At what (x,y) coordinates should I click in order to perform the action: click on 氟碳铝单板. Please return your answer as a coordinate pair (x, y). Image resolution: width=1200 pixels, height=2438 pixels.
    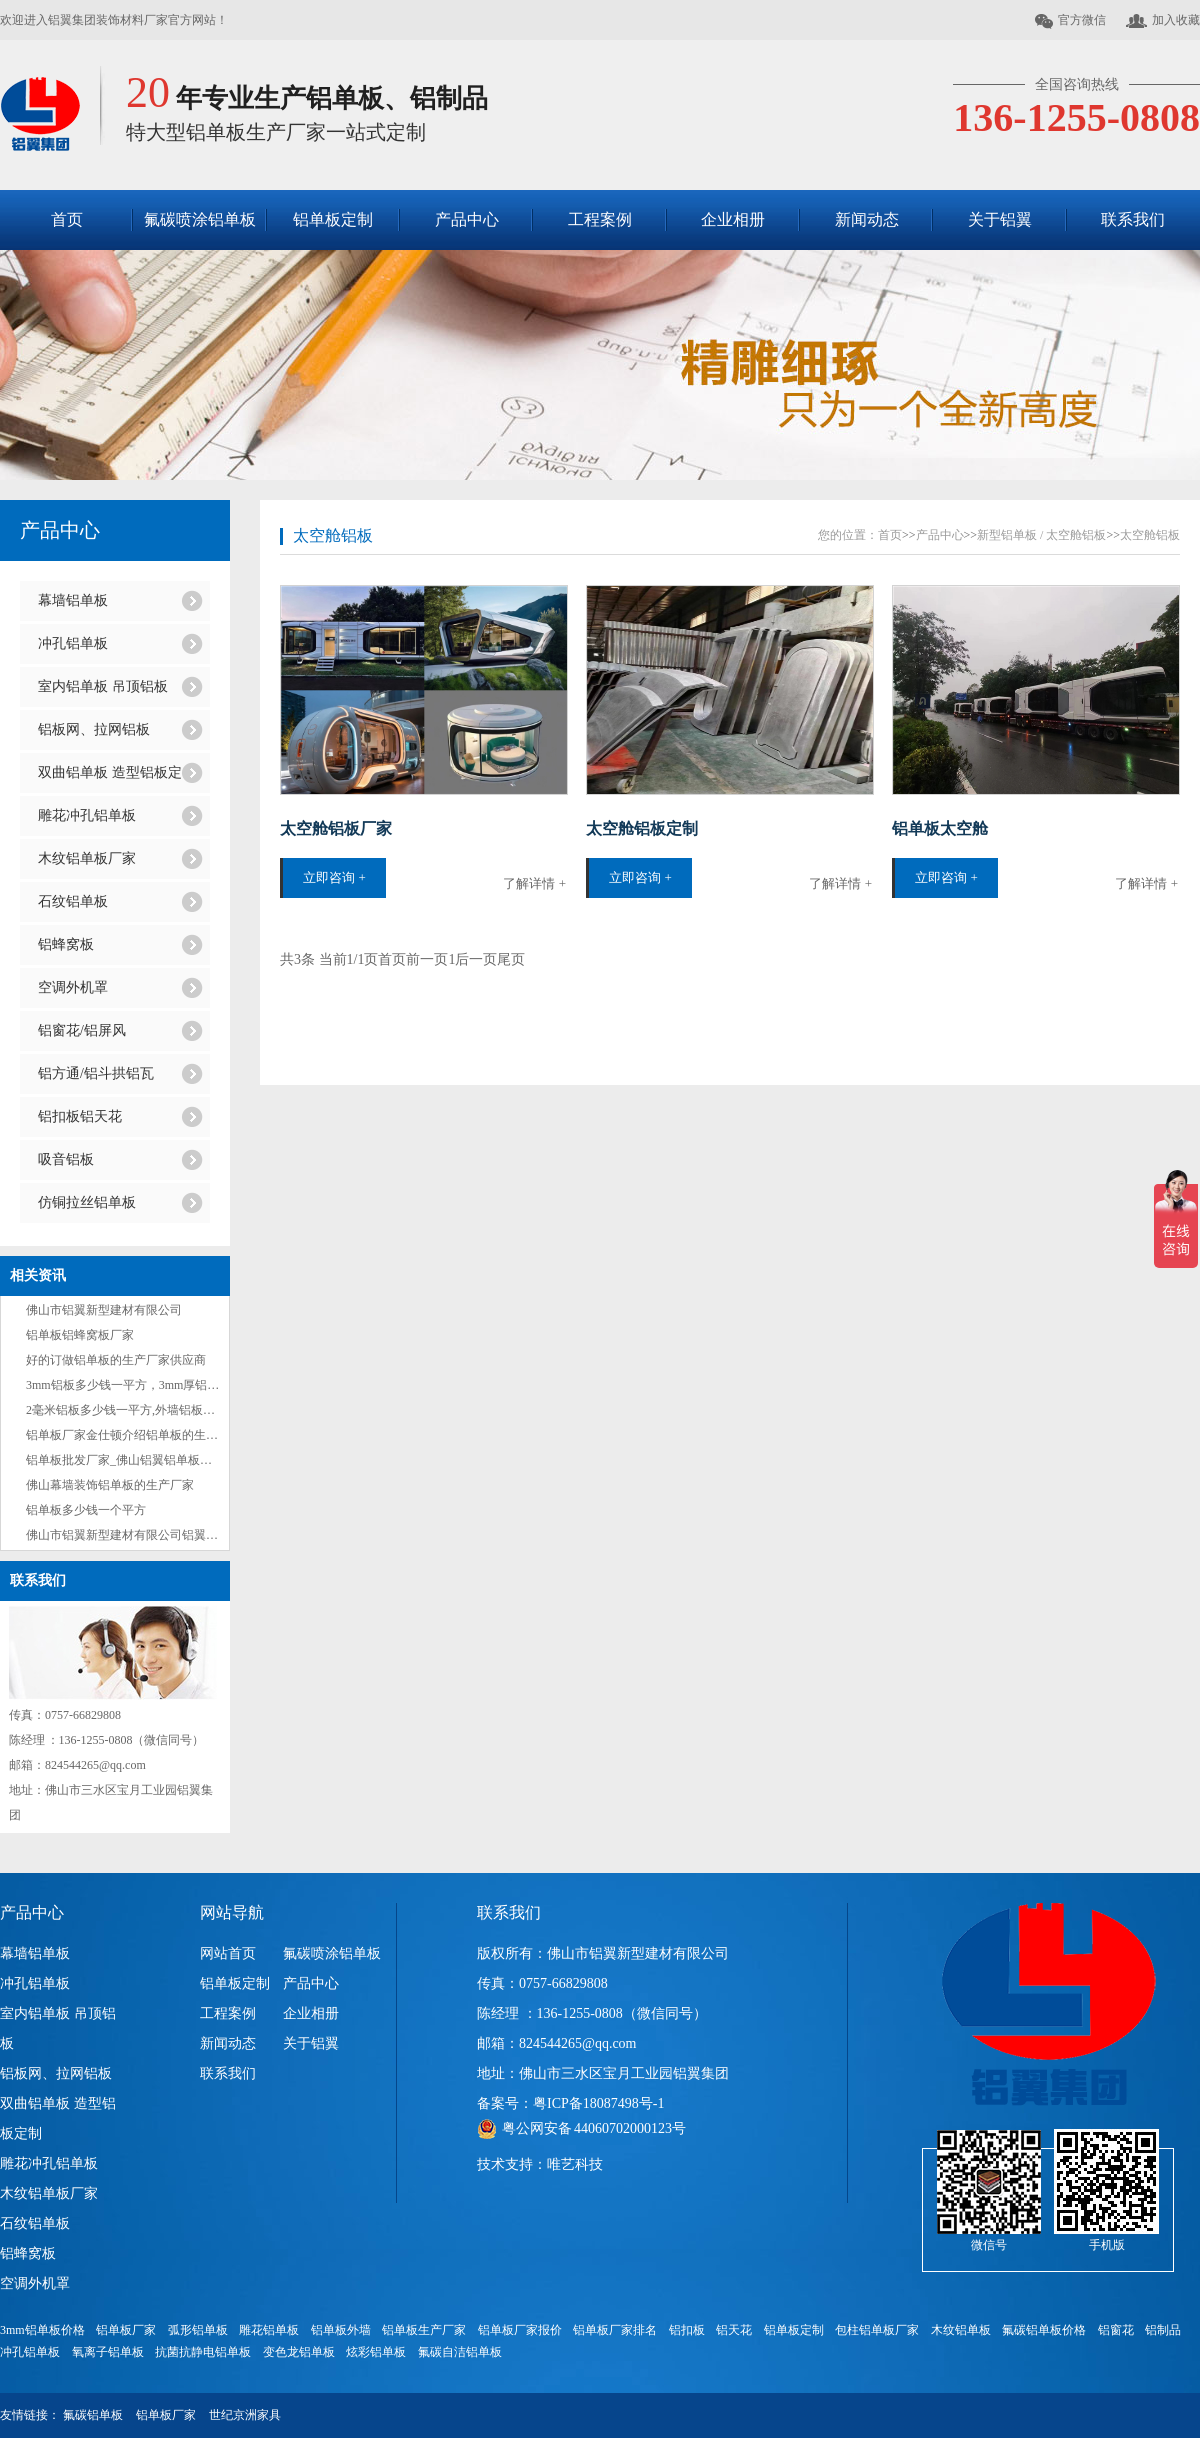
    Looking at the image, I should click on (93, 2415).